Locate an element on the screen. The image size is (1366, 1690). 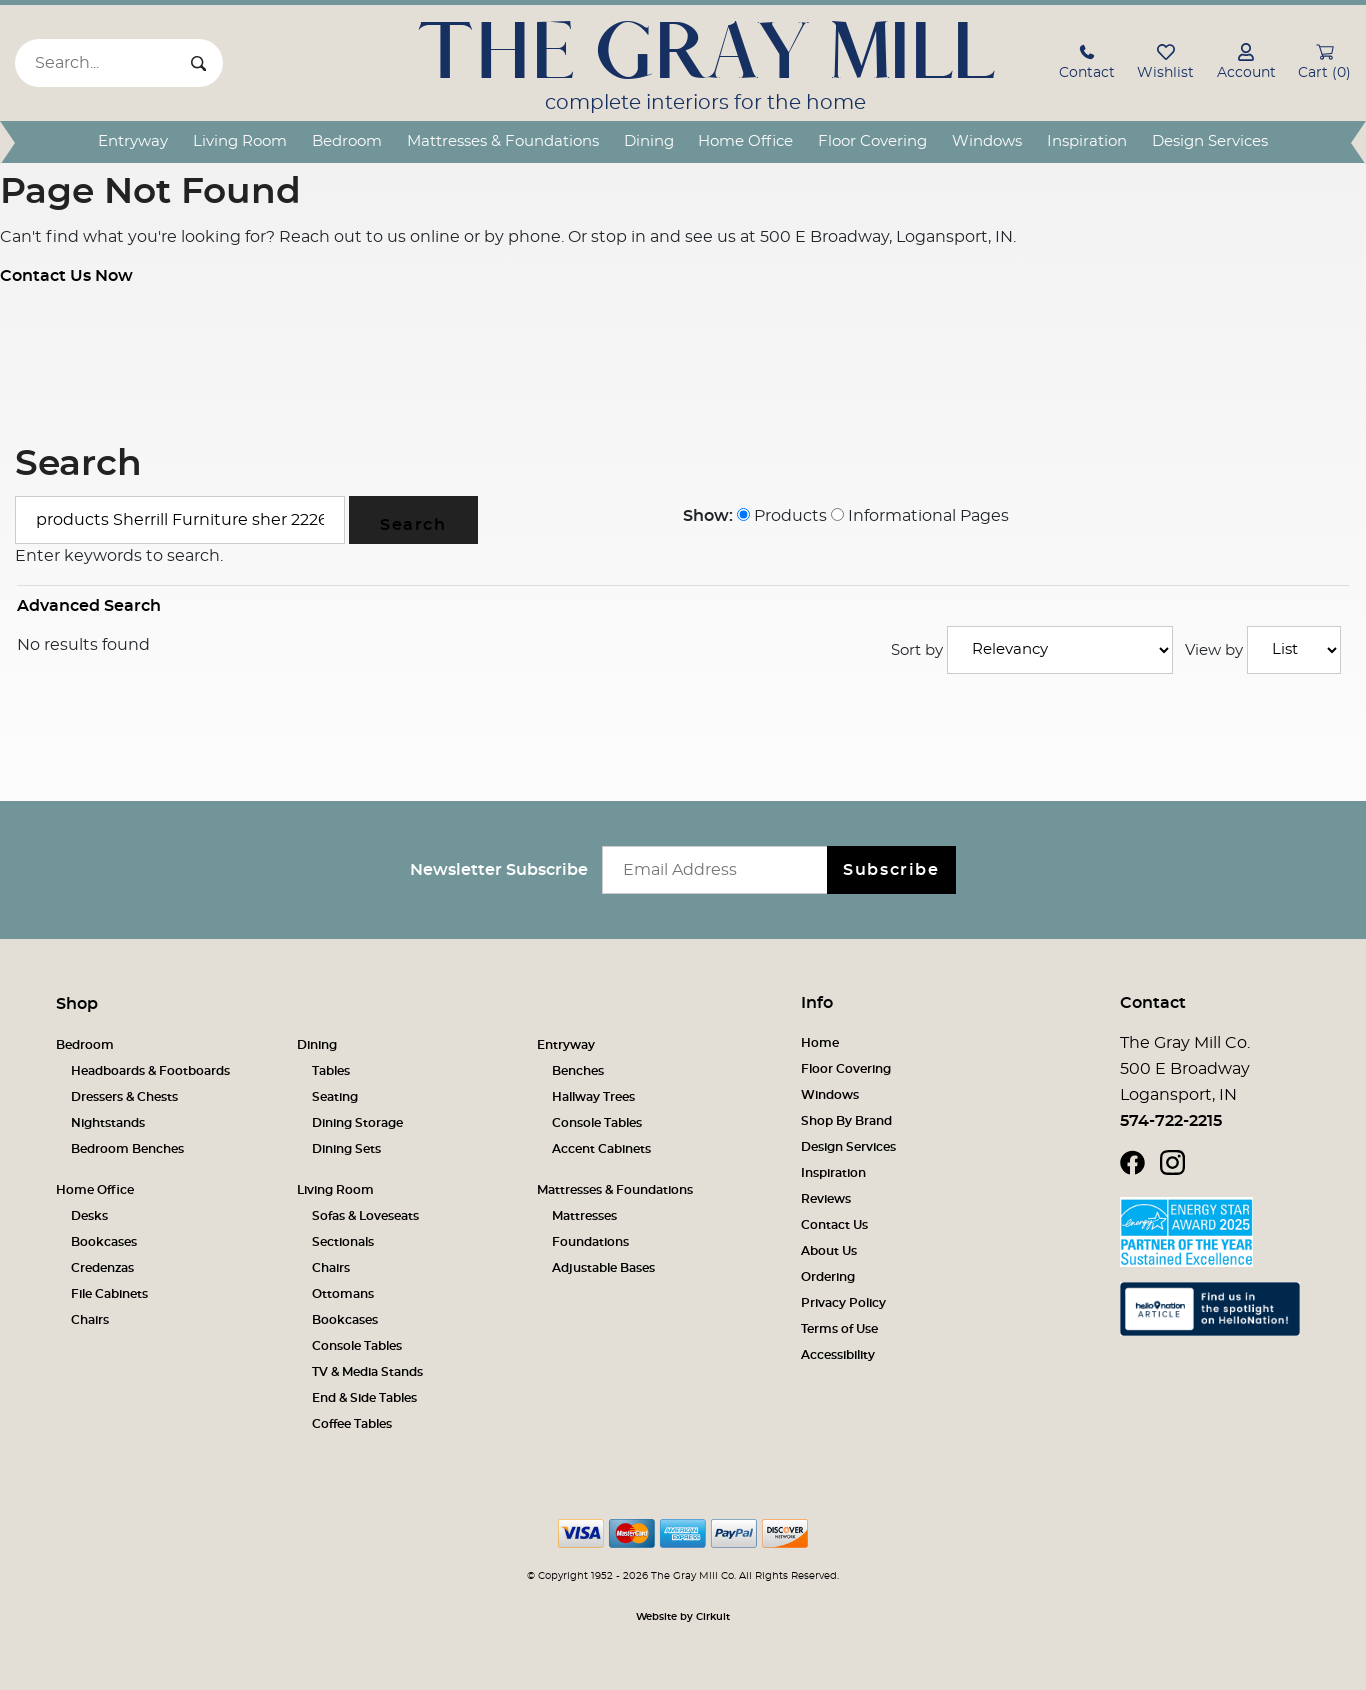
Dressers & Chests is located at coordinates (124, 1097).